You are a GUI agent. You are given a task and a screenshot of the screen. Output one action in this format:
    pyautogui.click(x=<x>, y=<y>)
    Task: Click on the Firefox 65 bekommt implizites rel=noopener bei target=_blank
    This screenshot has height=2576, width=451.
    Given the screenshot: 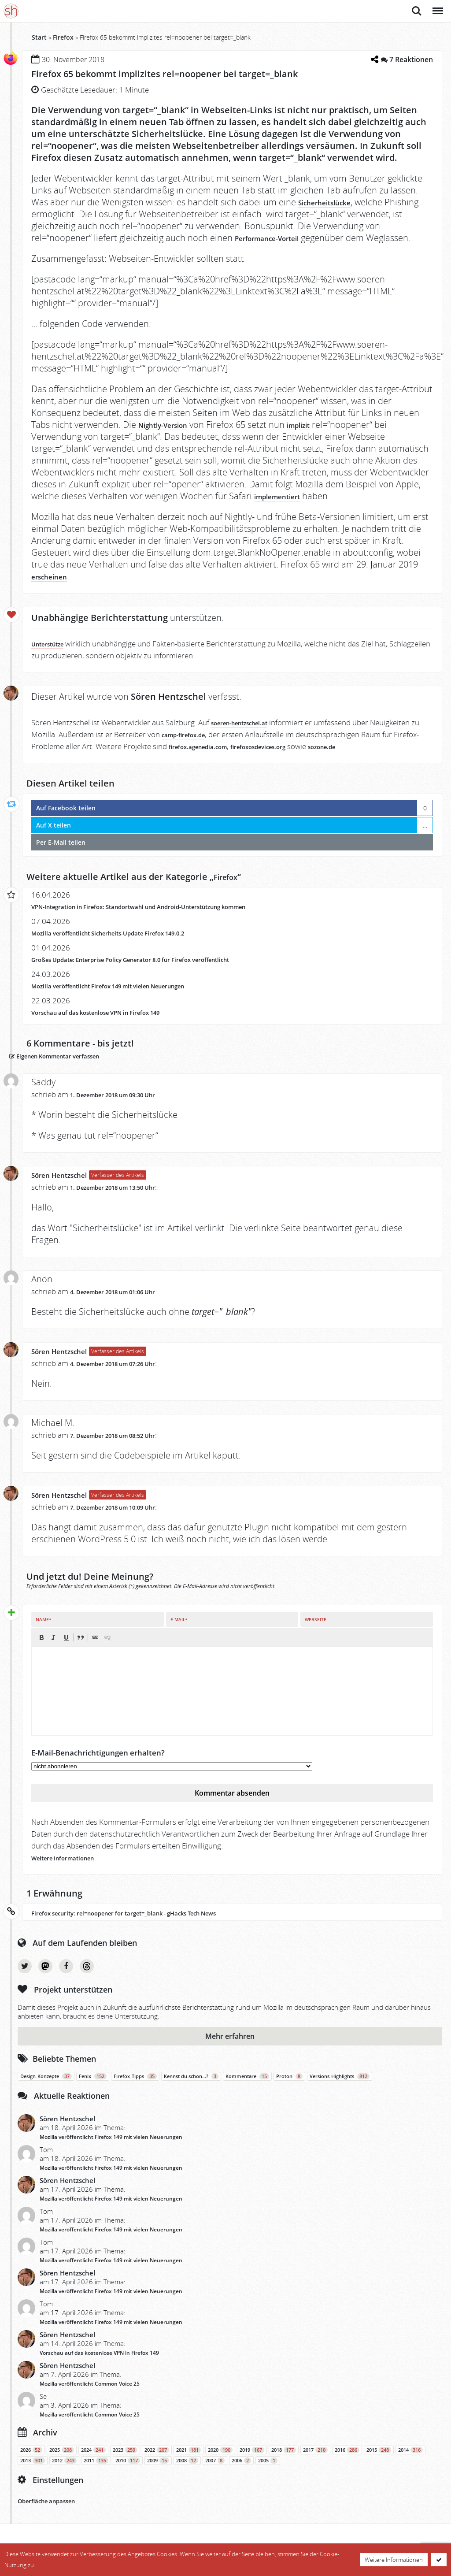 What is the action you would take?
    pyautogui.click(x=202, y=73)
    